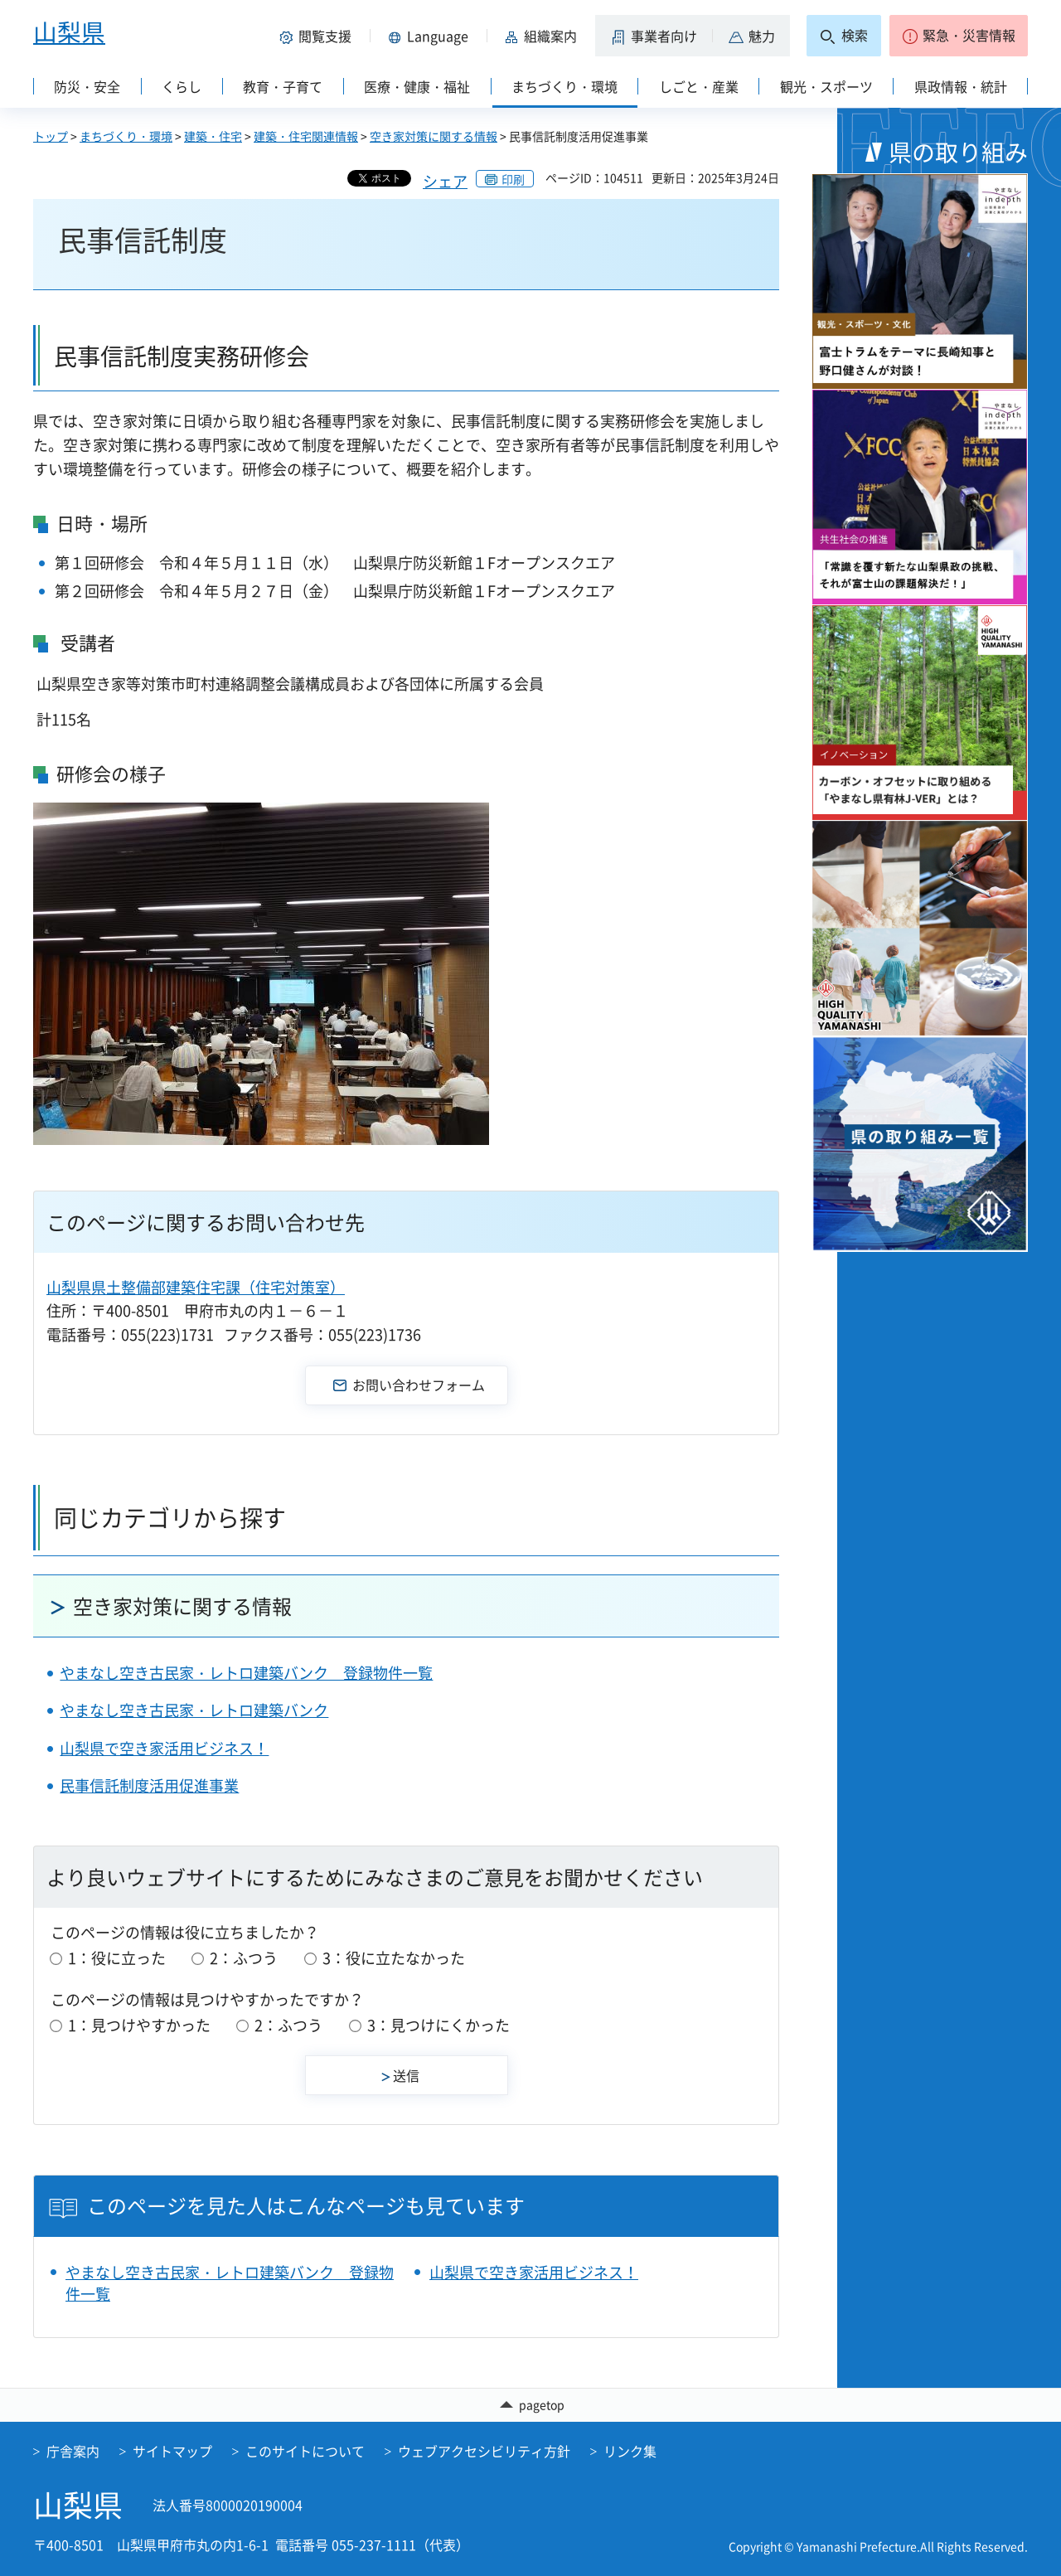  I want to click on 建築・住宅関連情報, so click(306, 136).